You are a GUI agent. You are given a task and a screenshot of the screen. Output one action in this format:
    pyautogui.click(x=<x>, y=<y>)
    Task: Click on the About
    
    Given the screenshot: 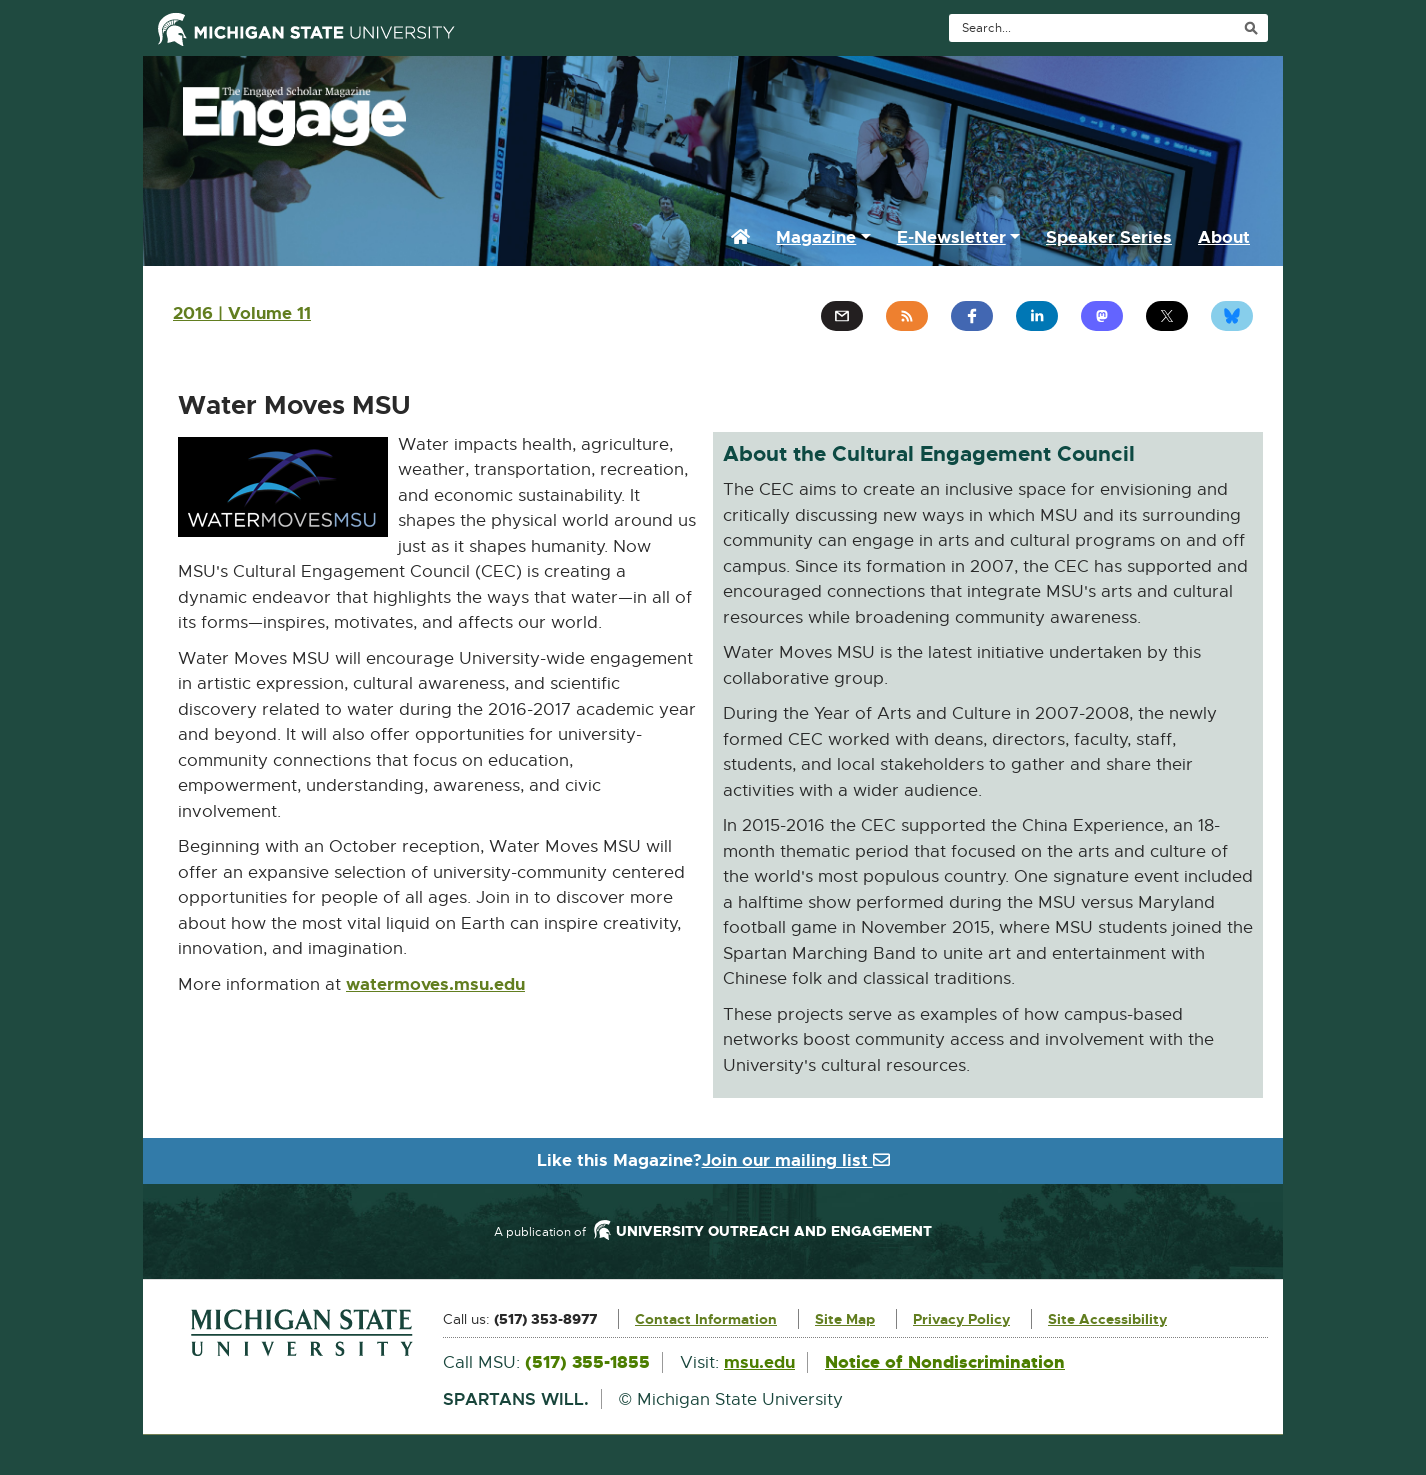 What is the action you would take?
    pyautogui.click(x=1224, y=237)
    